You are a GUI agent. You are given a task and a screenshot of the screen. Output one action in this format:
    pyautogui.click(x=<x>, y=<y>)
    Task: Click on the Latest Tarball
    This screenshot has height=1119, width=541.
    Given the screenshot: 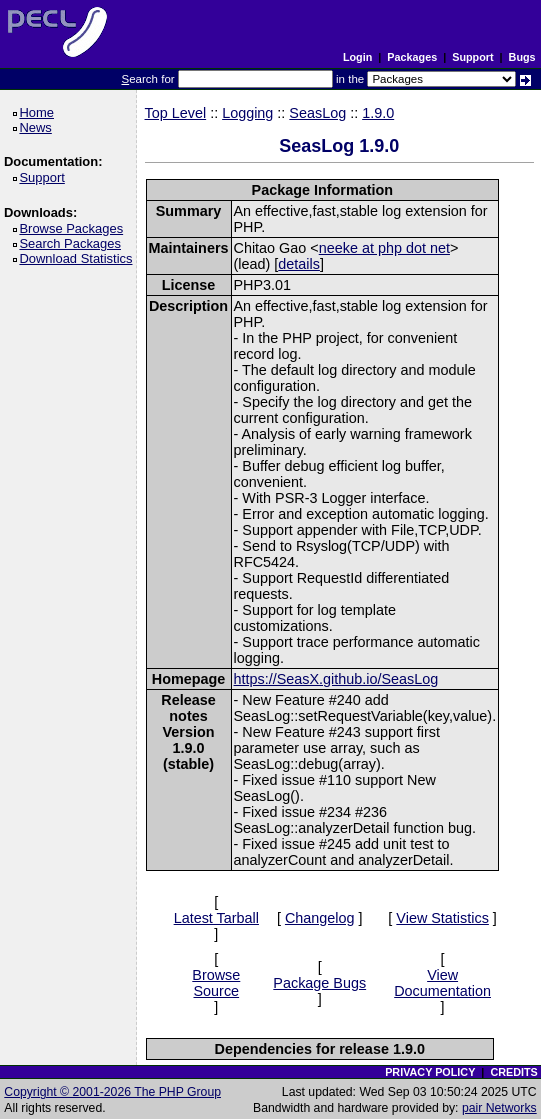 What is the action you would take?
    pyautogui.click(x=216, y=918)
    